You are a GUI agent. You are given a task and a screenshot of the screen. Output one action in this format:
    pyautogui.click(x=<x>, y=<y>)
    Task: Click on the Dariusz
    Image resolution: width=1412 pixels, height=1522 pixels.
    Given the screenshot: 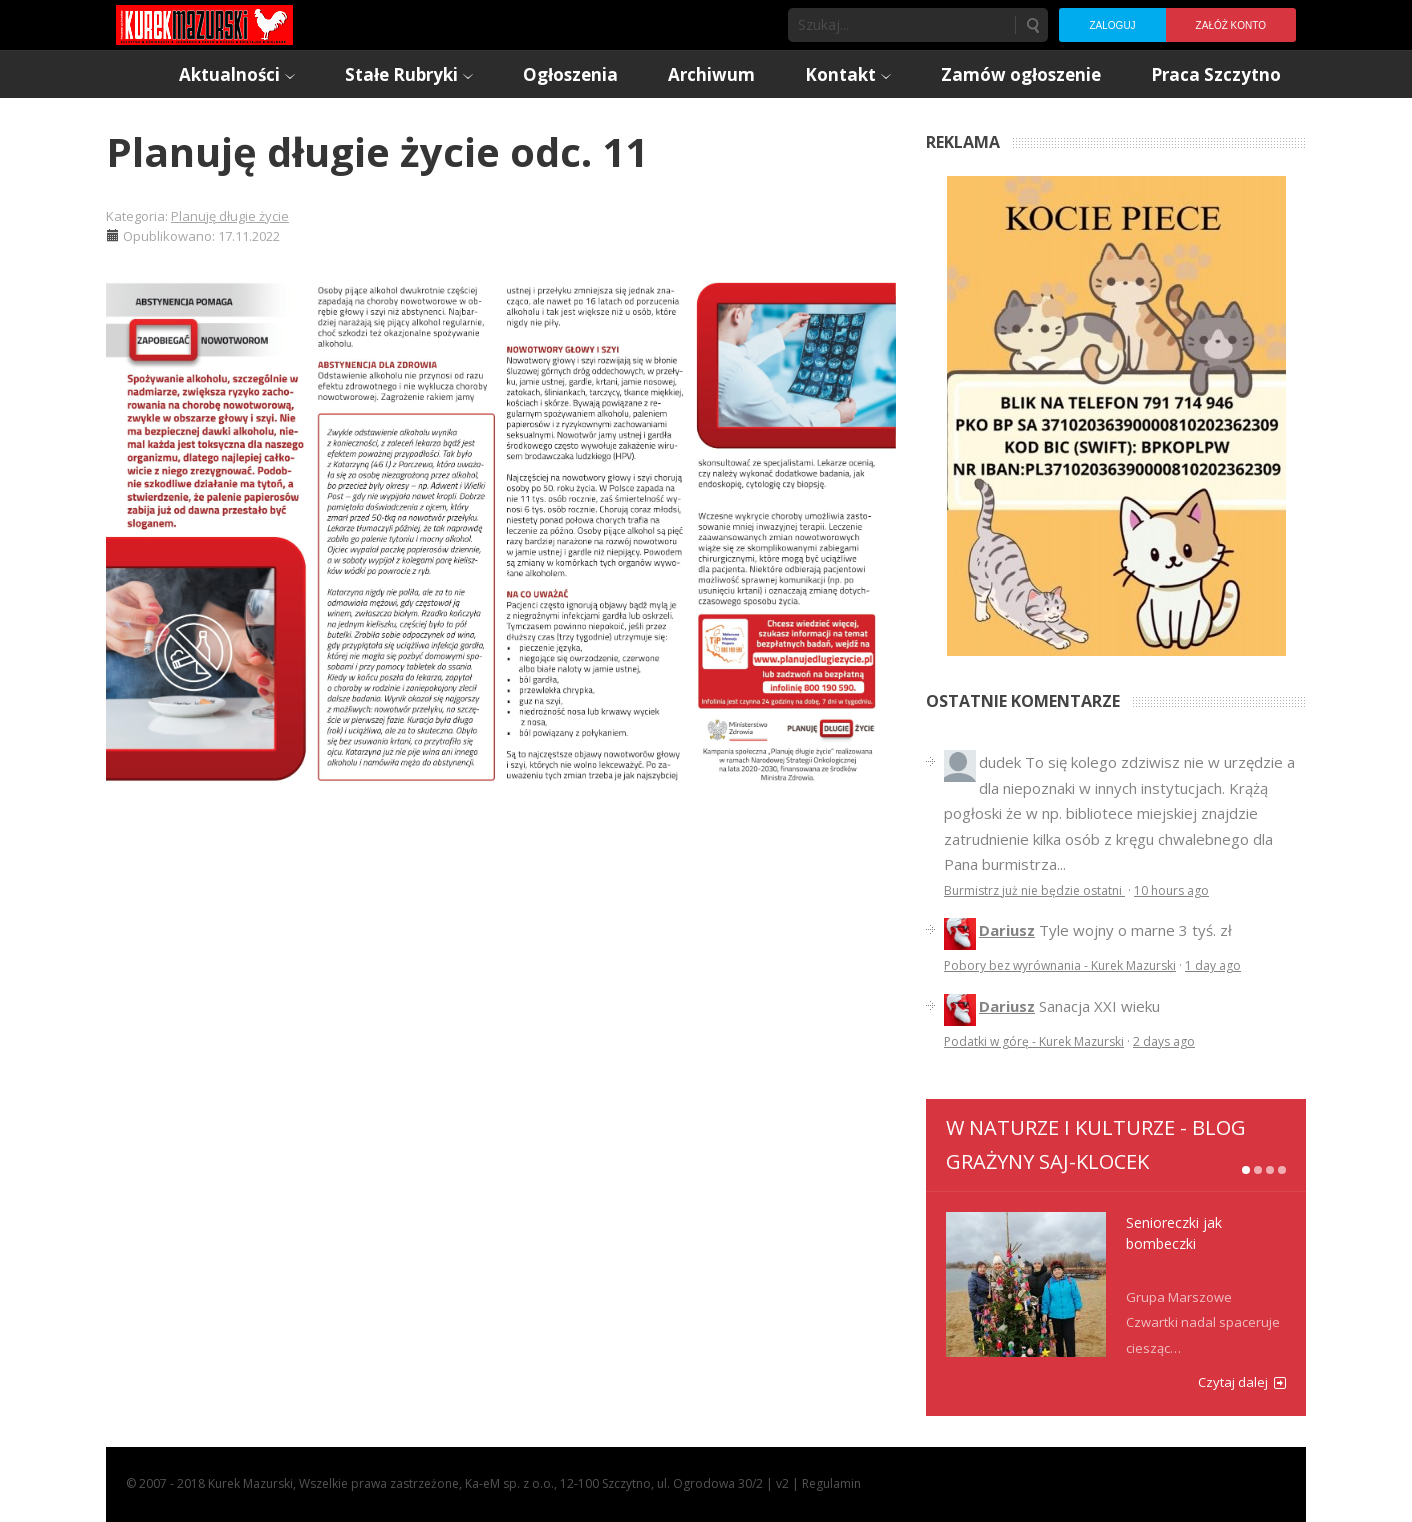 What is the action you would take?
    pyautogui.click(x=1007, y=930)
    